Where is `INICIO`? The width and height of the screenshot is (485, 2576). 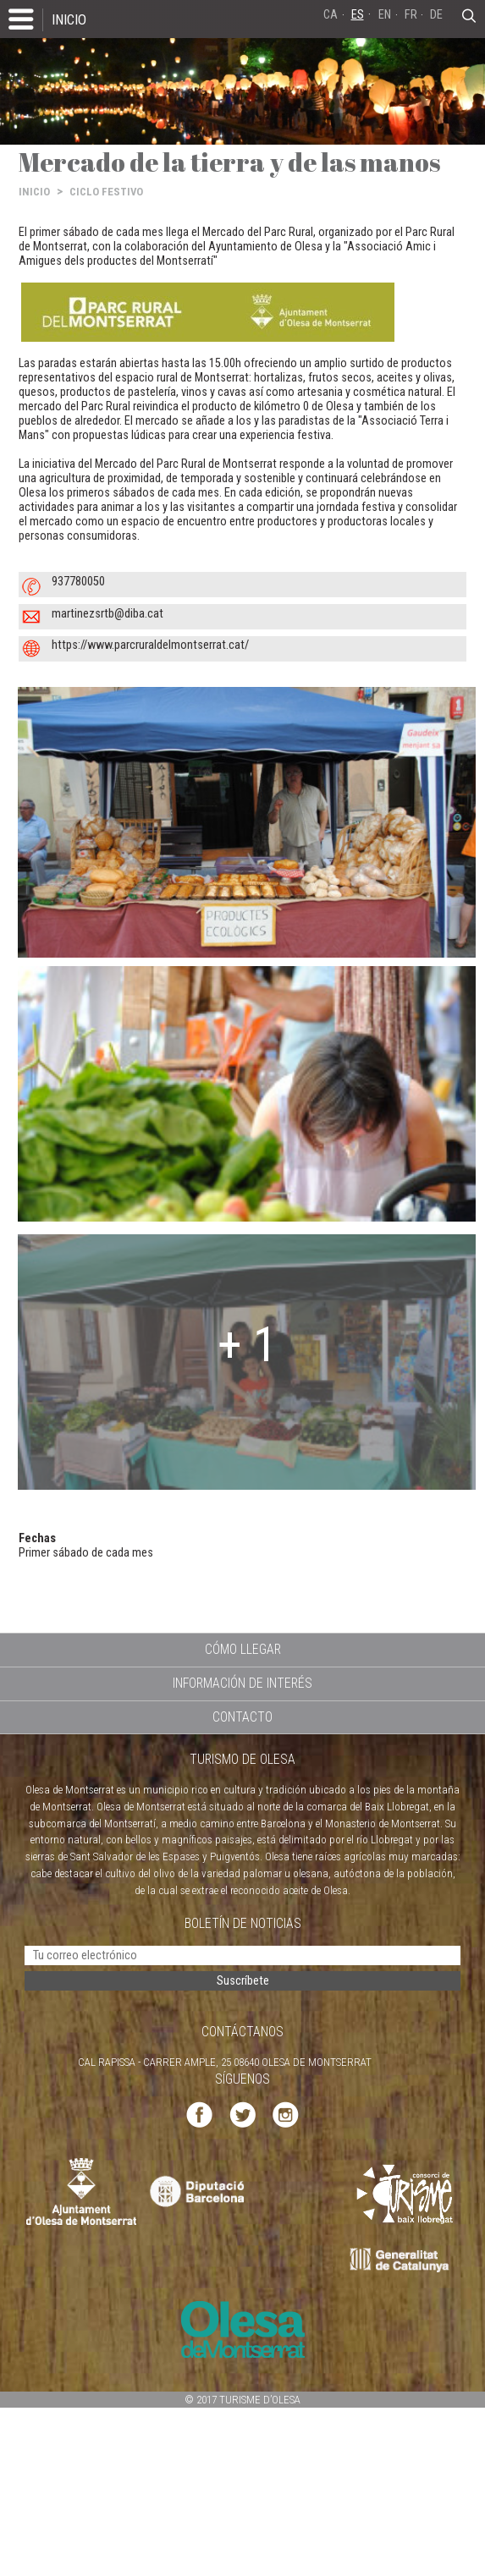
INICIO is located at coordinates (69, 19).